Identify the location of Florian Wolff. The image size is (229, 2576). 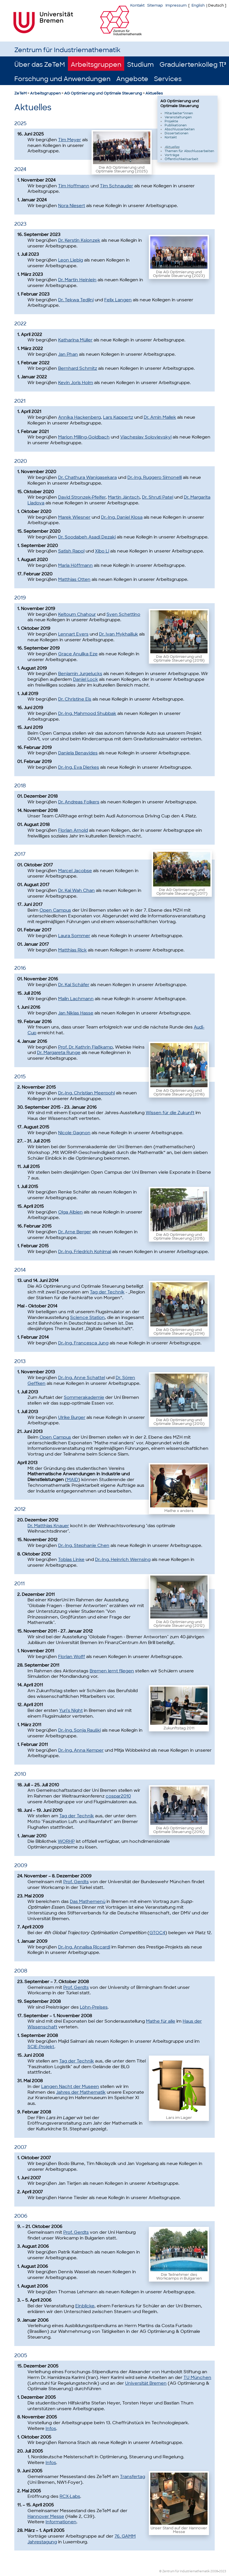
(71, 1656).